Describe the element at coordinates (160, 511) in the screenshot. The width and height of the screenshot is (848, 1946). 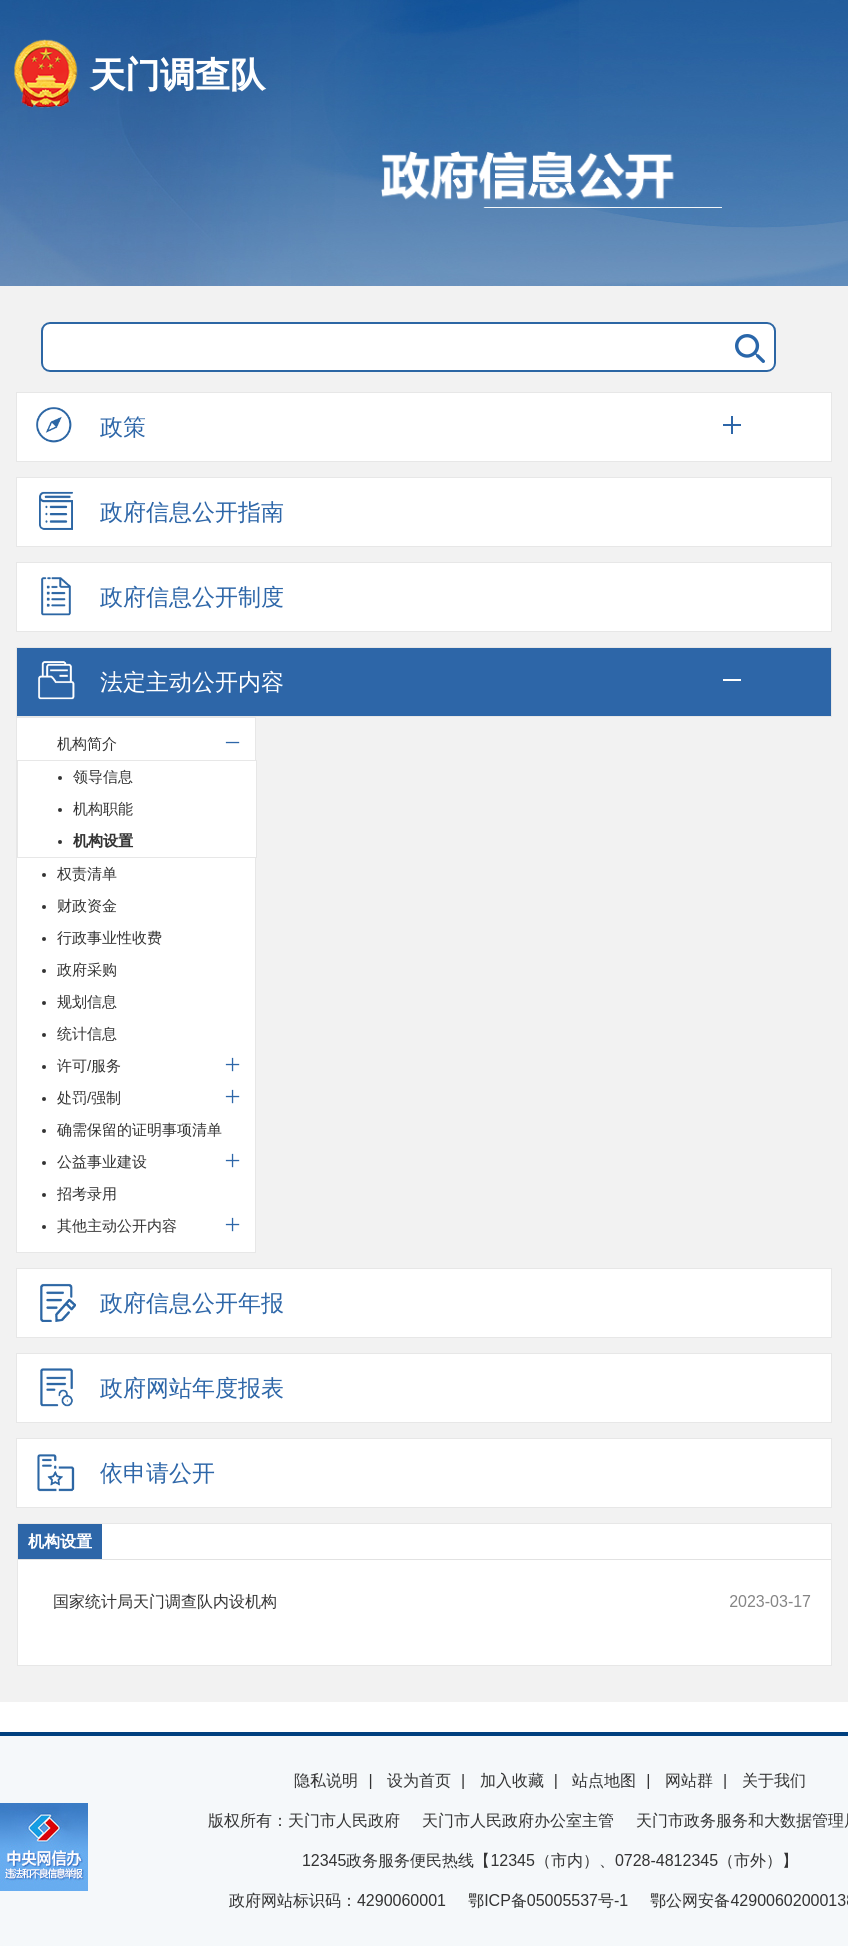
I see `政府信息公开指南` at that location.